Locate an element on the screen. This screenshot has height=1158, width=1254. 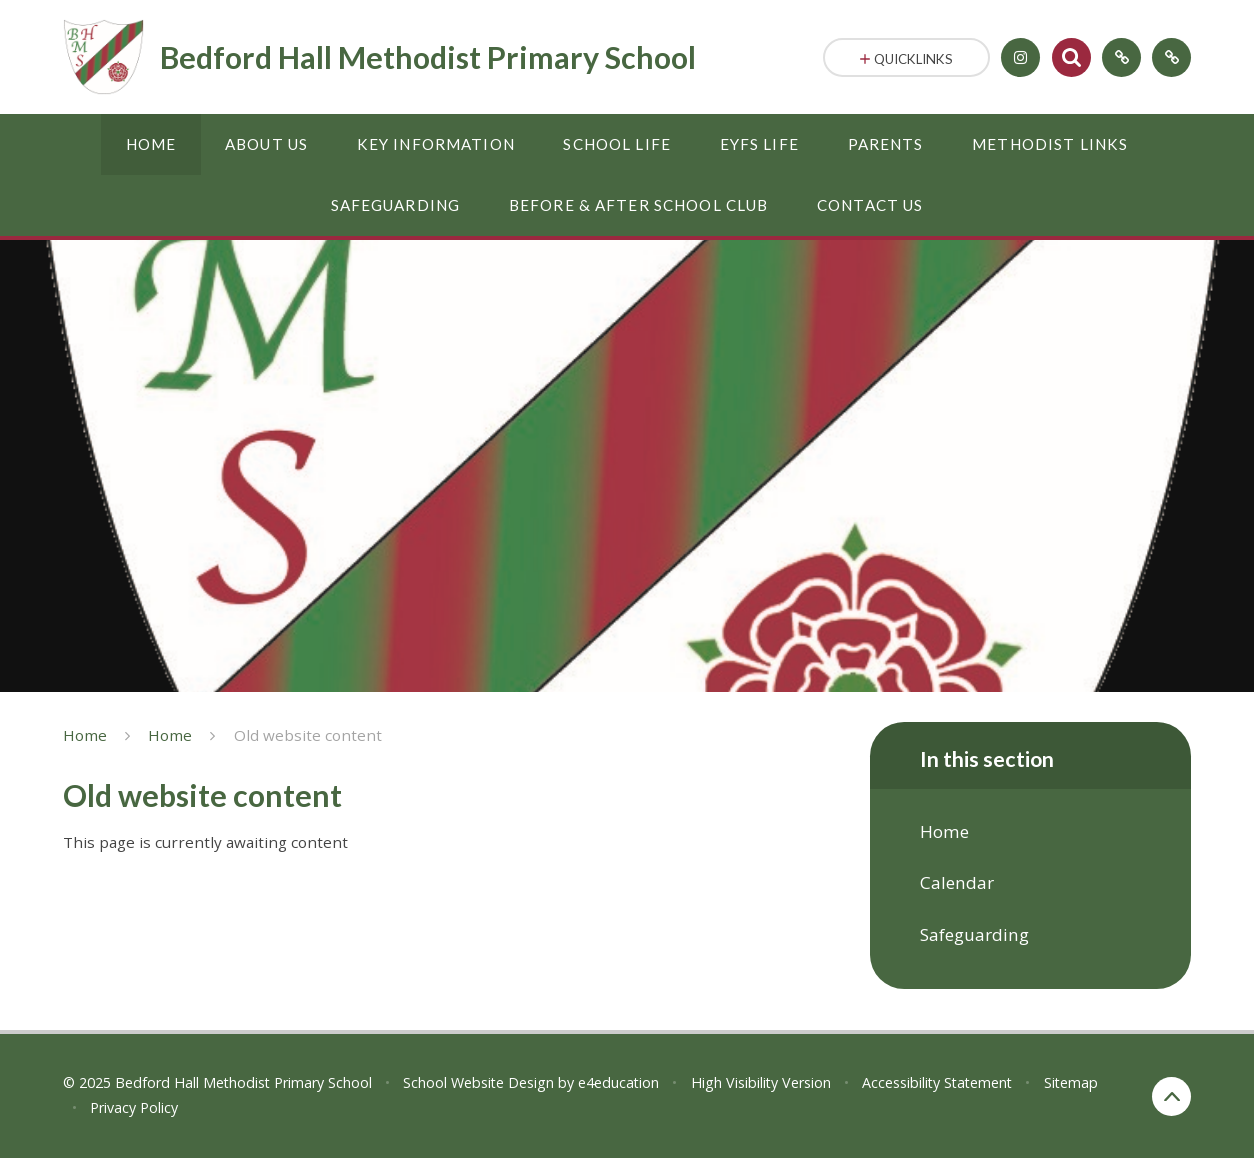
Privacy Policy is located at coordinates (134, 1107).